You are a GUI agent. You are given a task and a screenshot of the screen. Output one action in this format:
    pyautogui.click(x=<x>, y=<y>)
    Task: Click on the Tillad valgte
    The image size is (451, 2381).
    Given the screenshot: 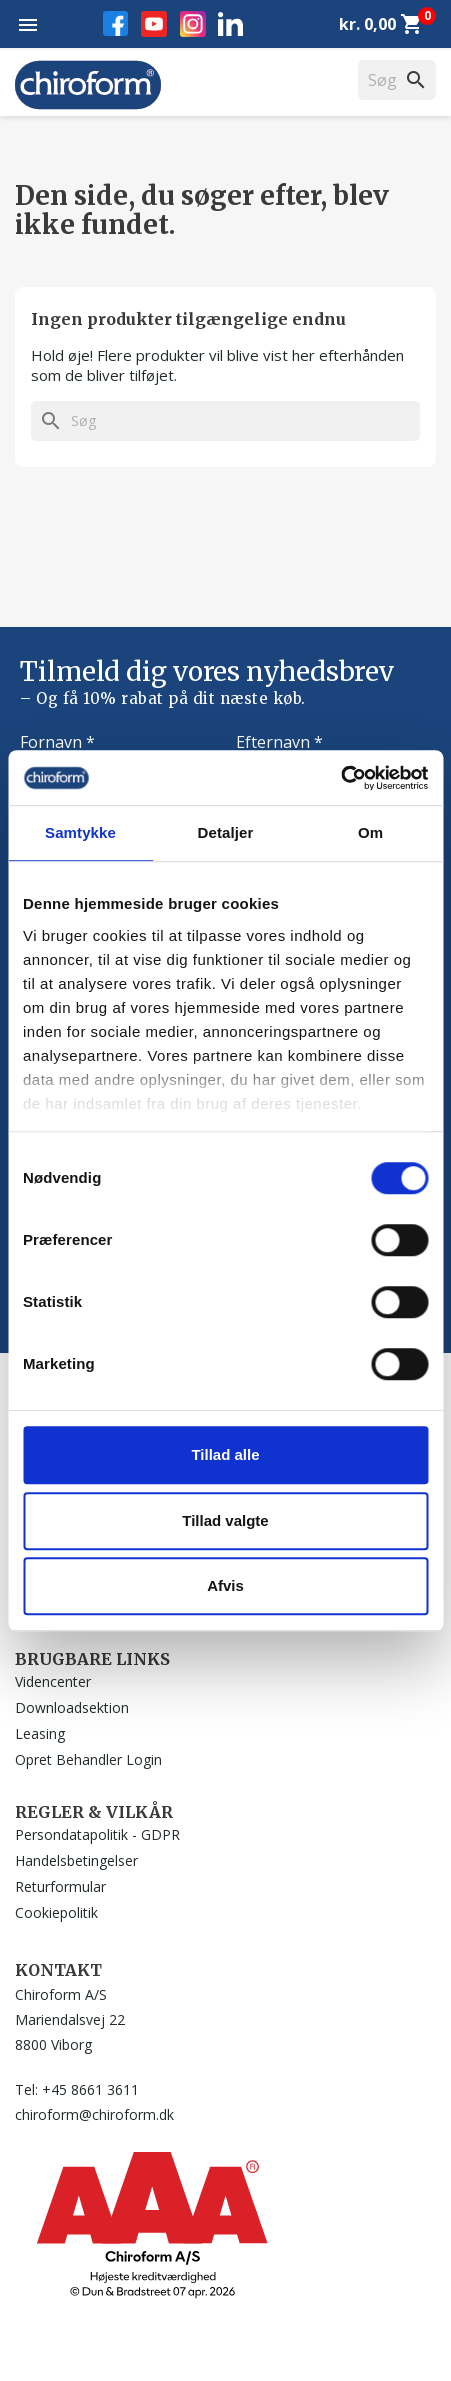 What is the action you would take?
    pyautogui.click(x=225, y=1520)
    